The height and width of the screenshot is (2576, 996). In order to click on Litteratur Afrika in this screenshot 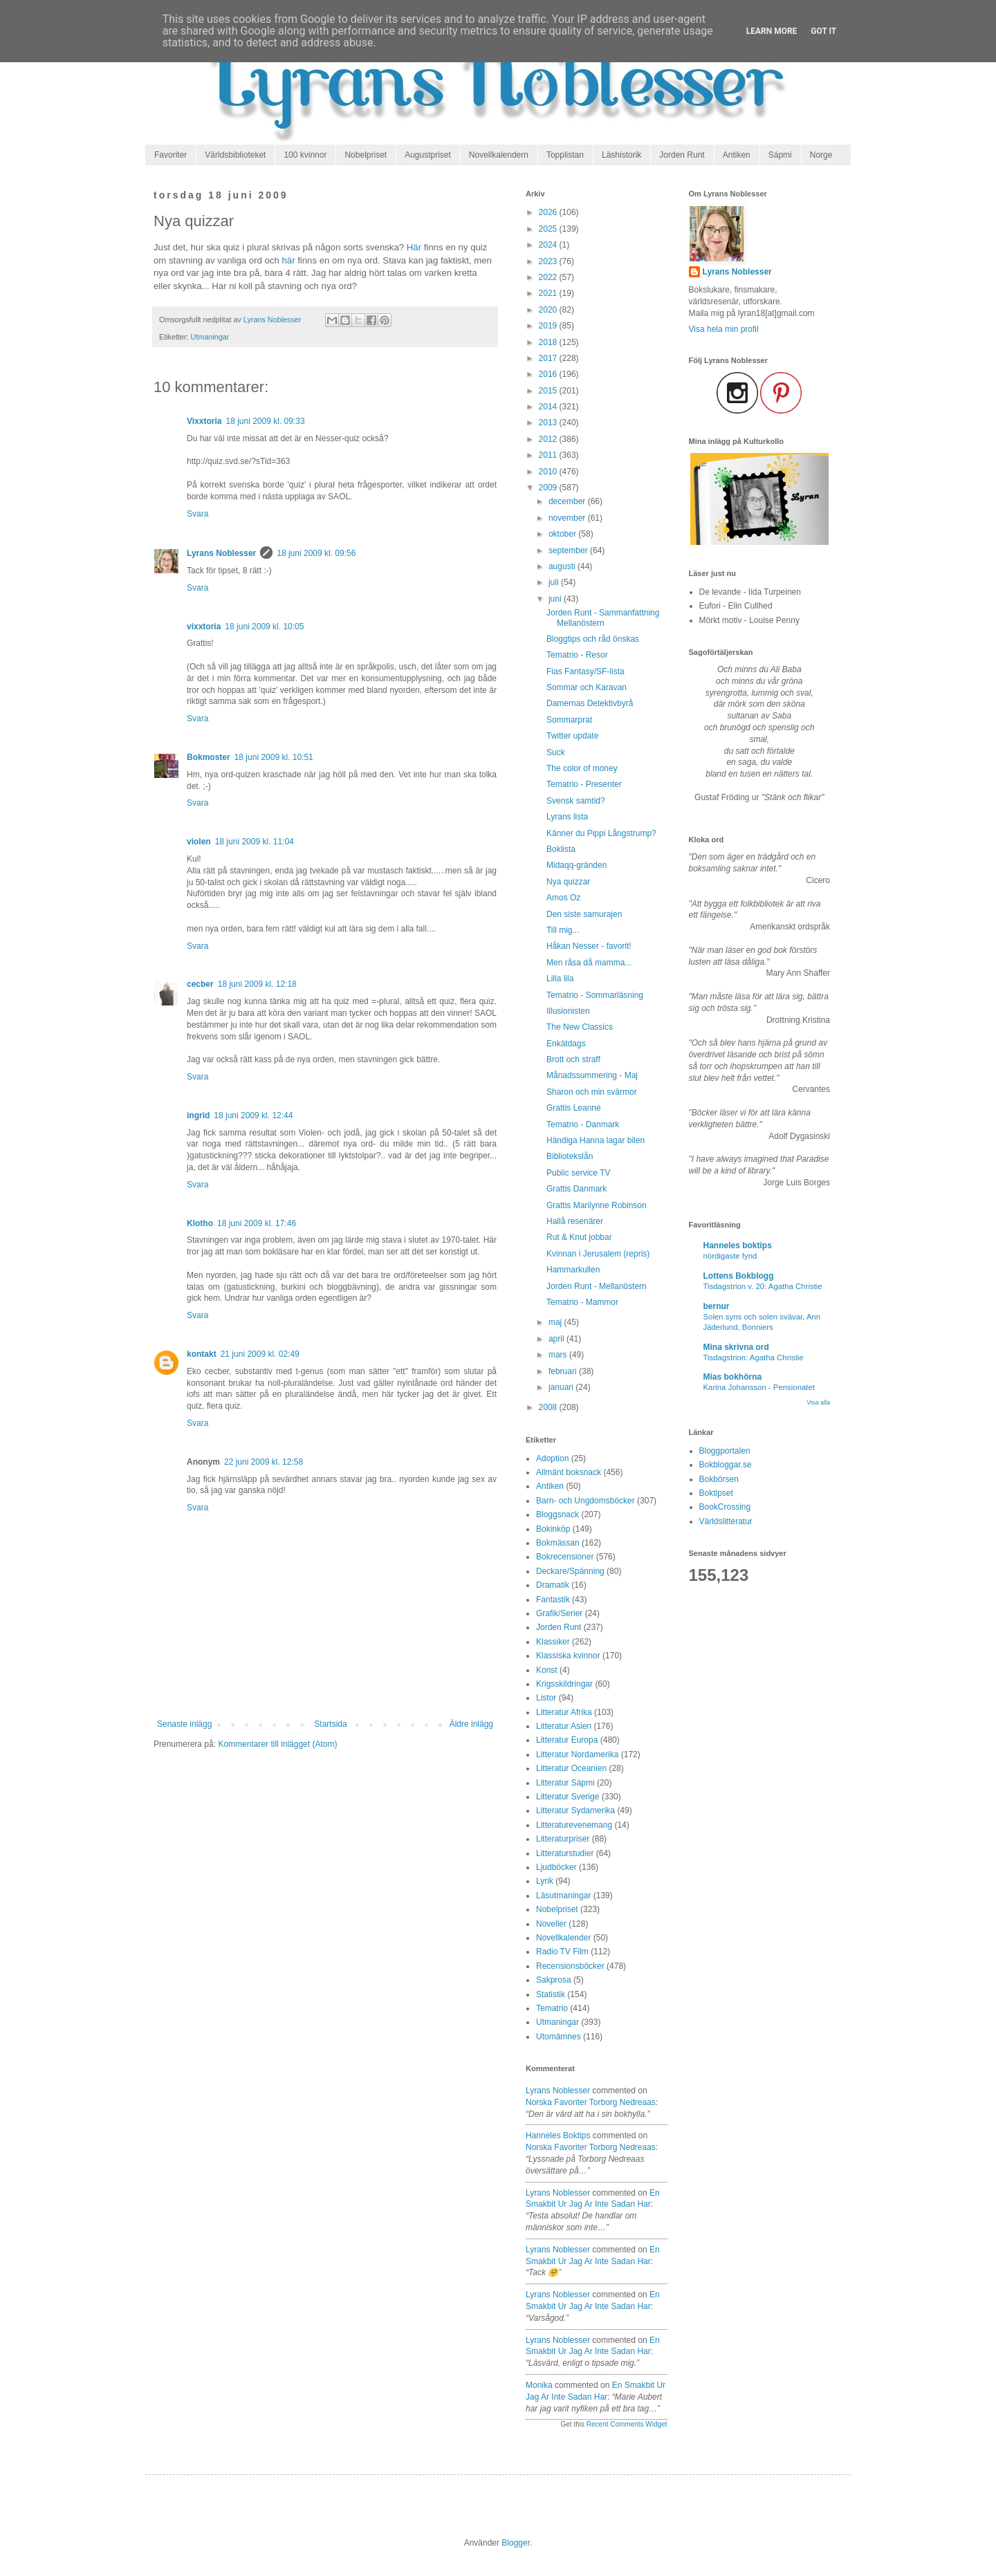, I will do `click(564, 1712)`.